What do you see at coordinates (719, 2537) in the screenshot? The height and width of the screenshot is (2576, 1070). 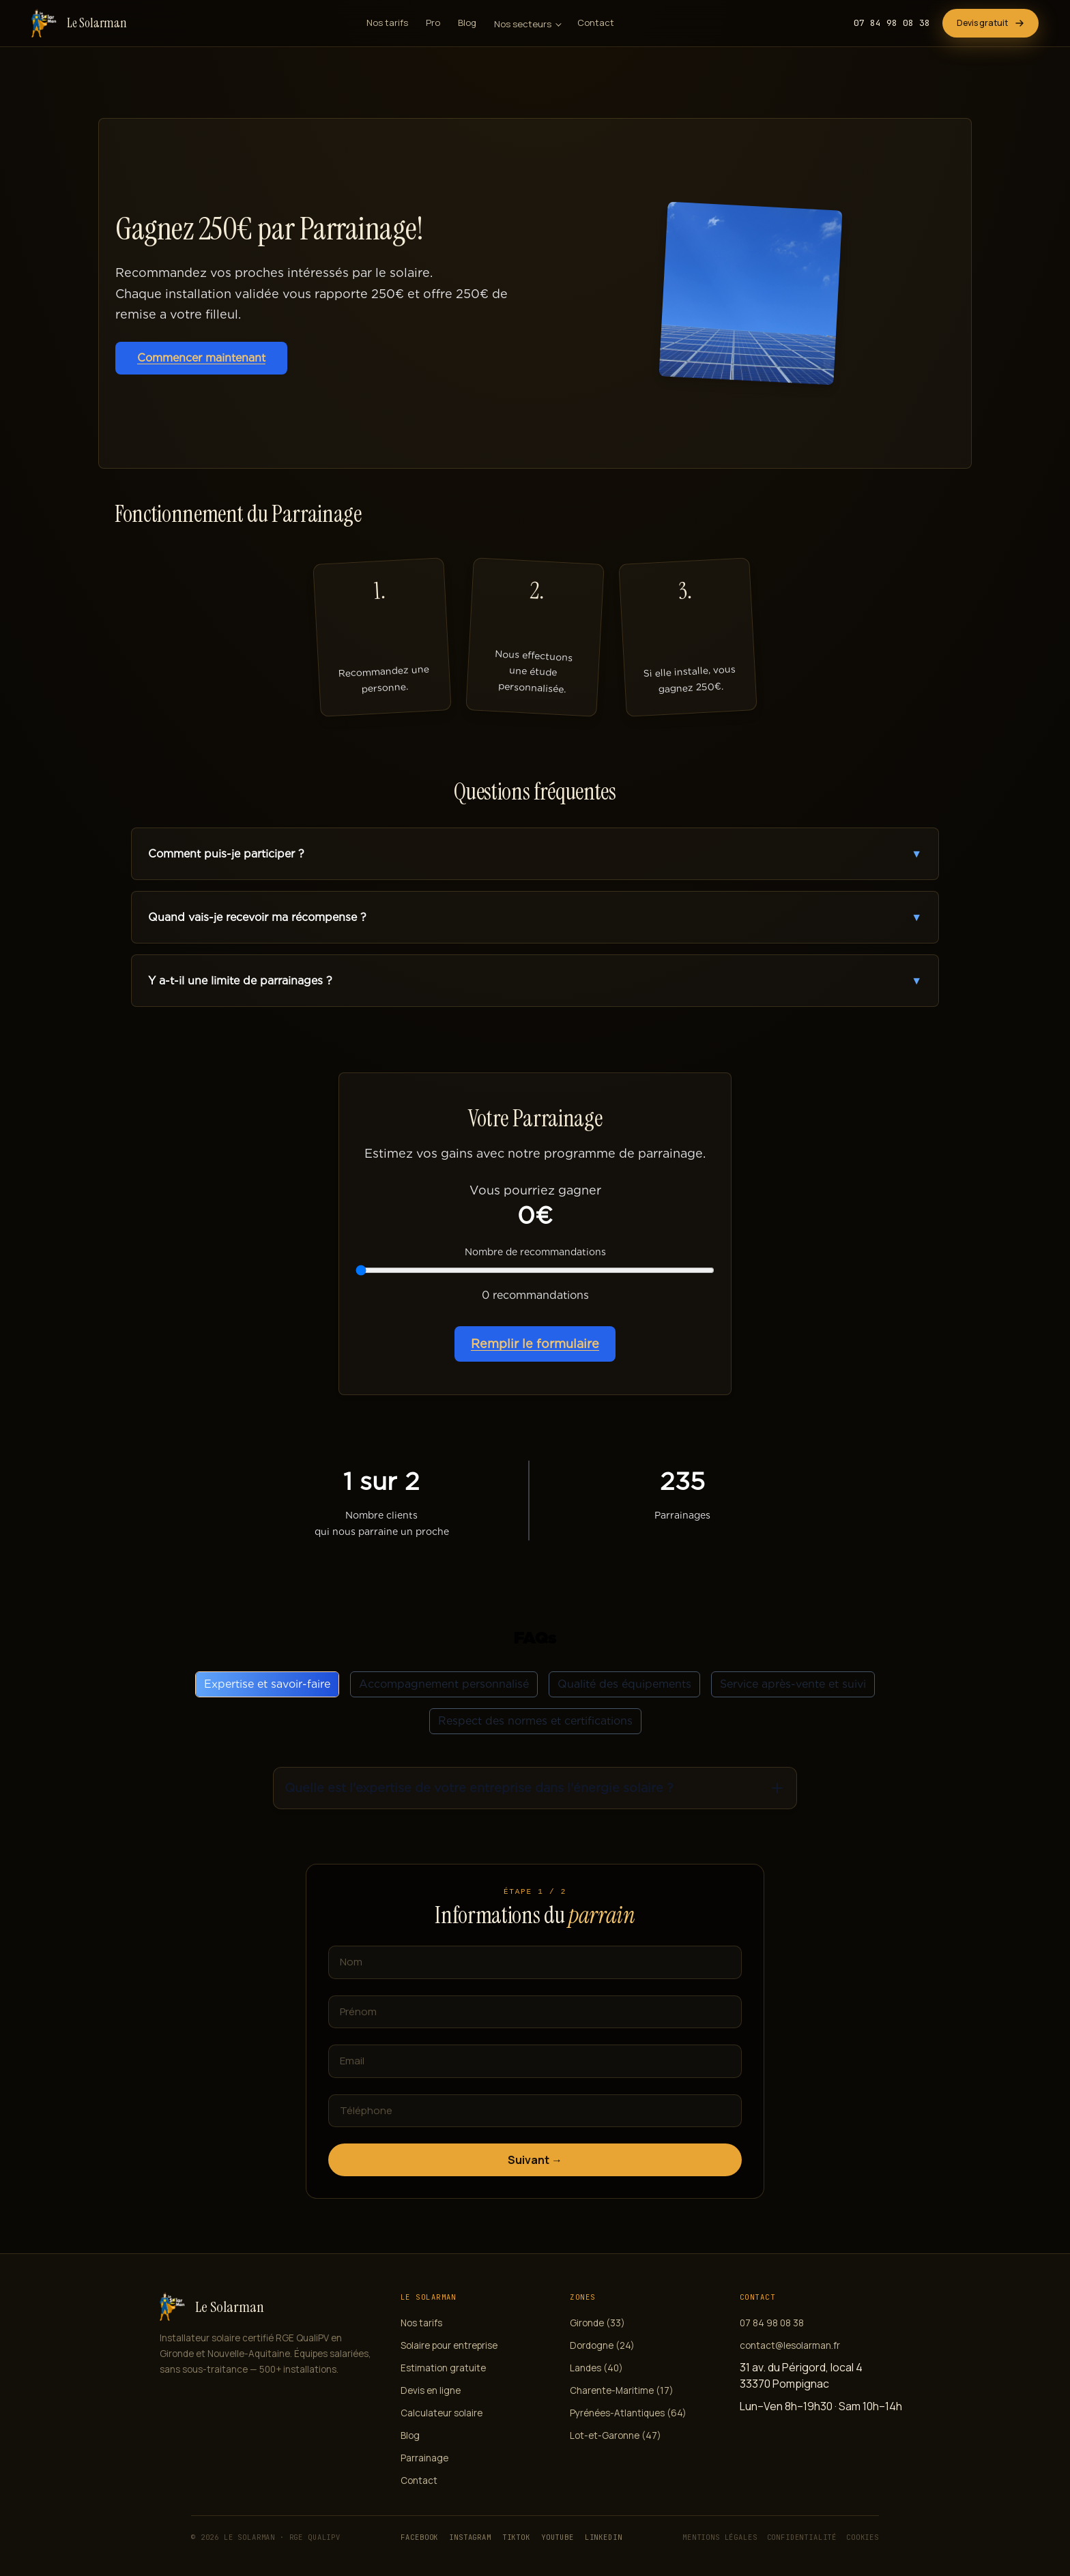 I see `Mentions légales` at bounding box center [719, 2537].